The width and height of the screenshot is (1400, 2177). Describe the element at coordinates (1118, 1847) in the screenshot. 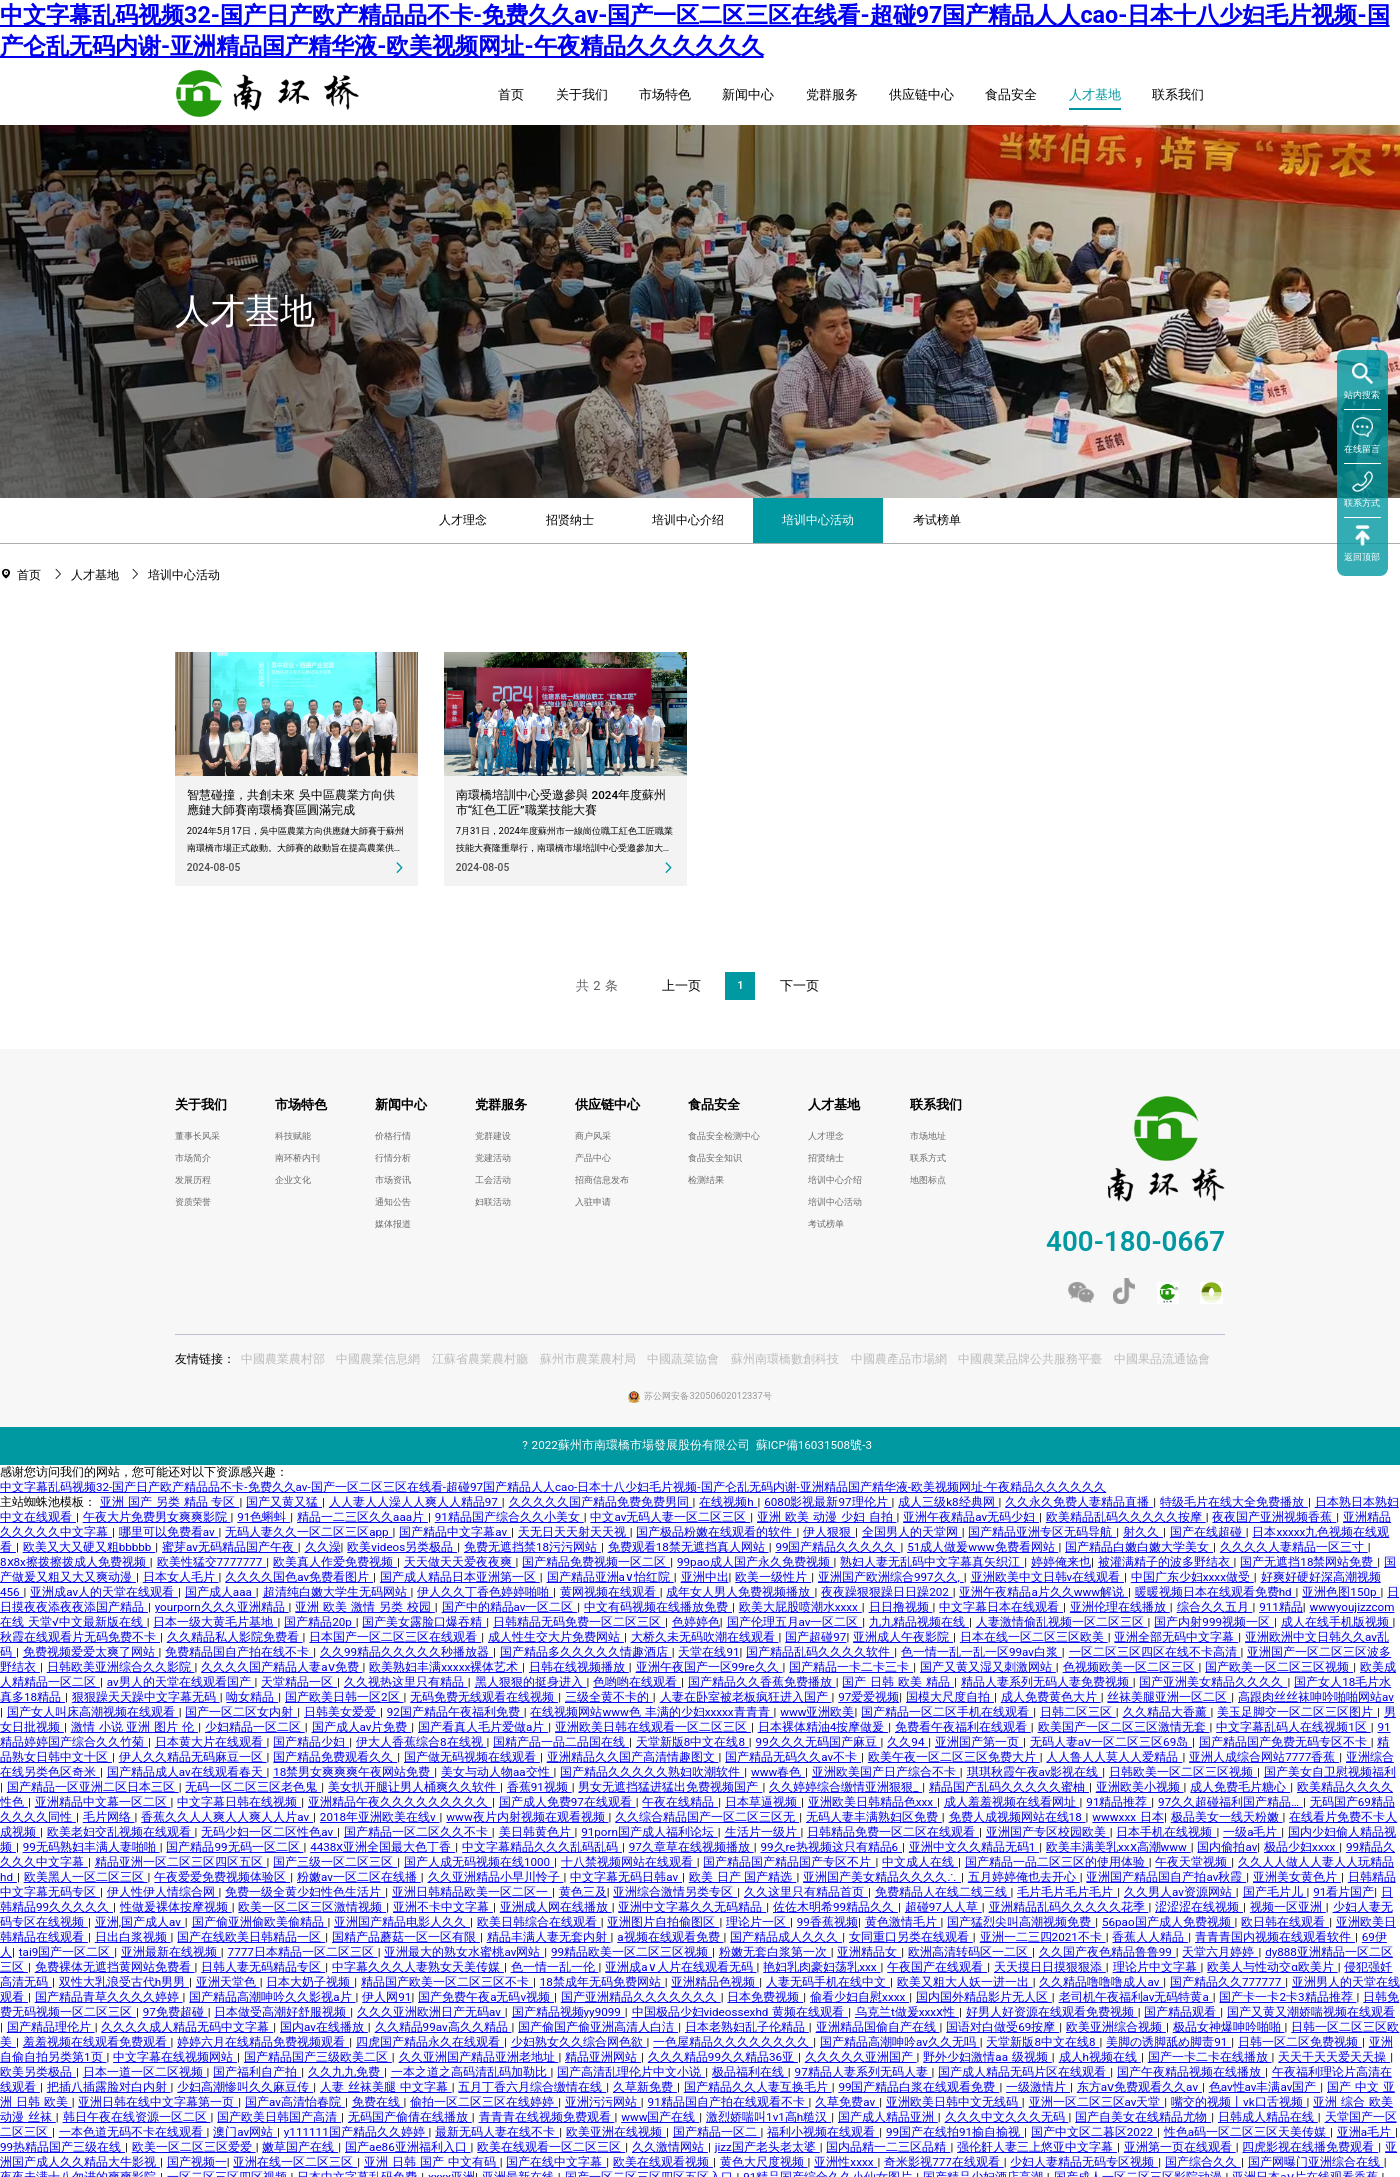

I see `欧美丰满美乳xxⅹ高潮www` at that location.